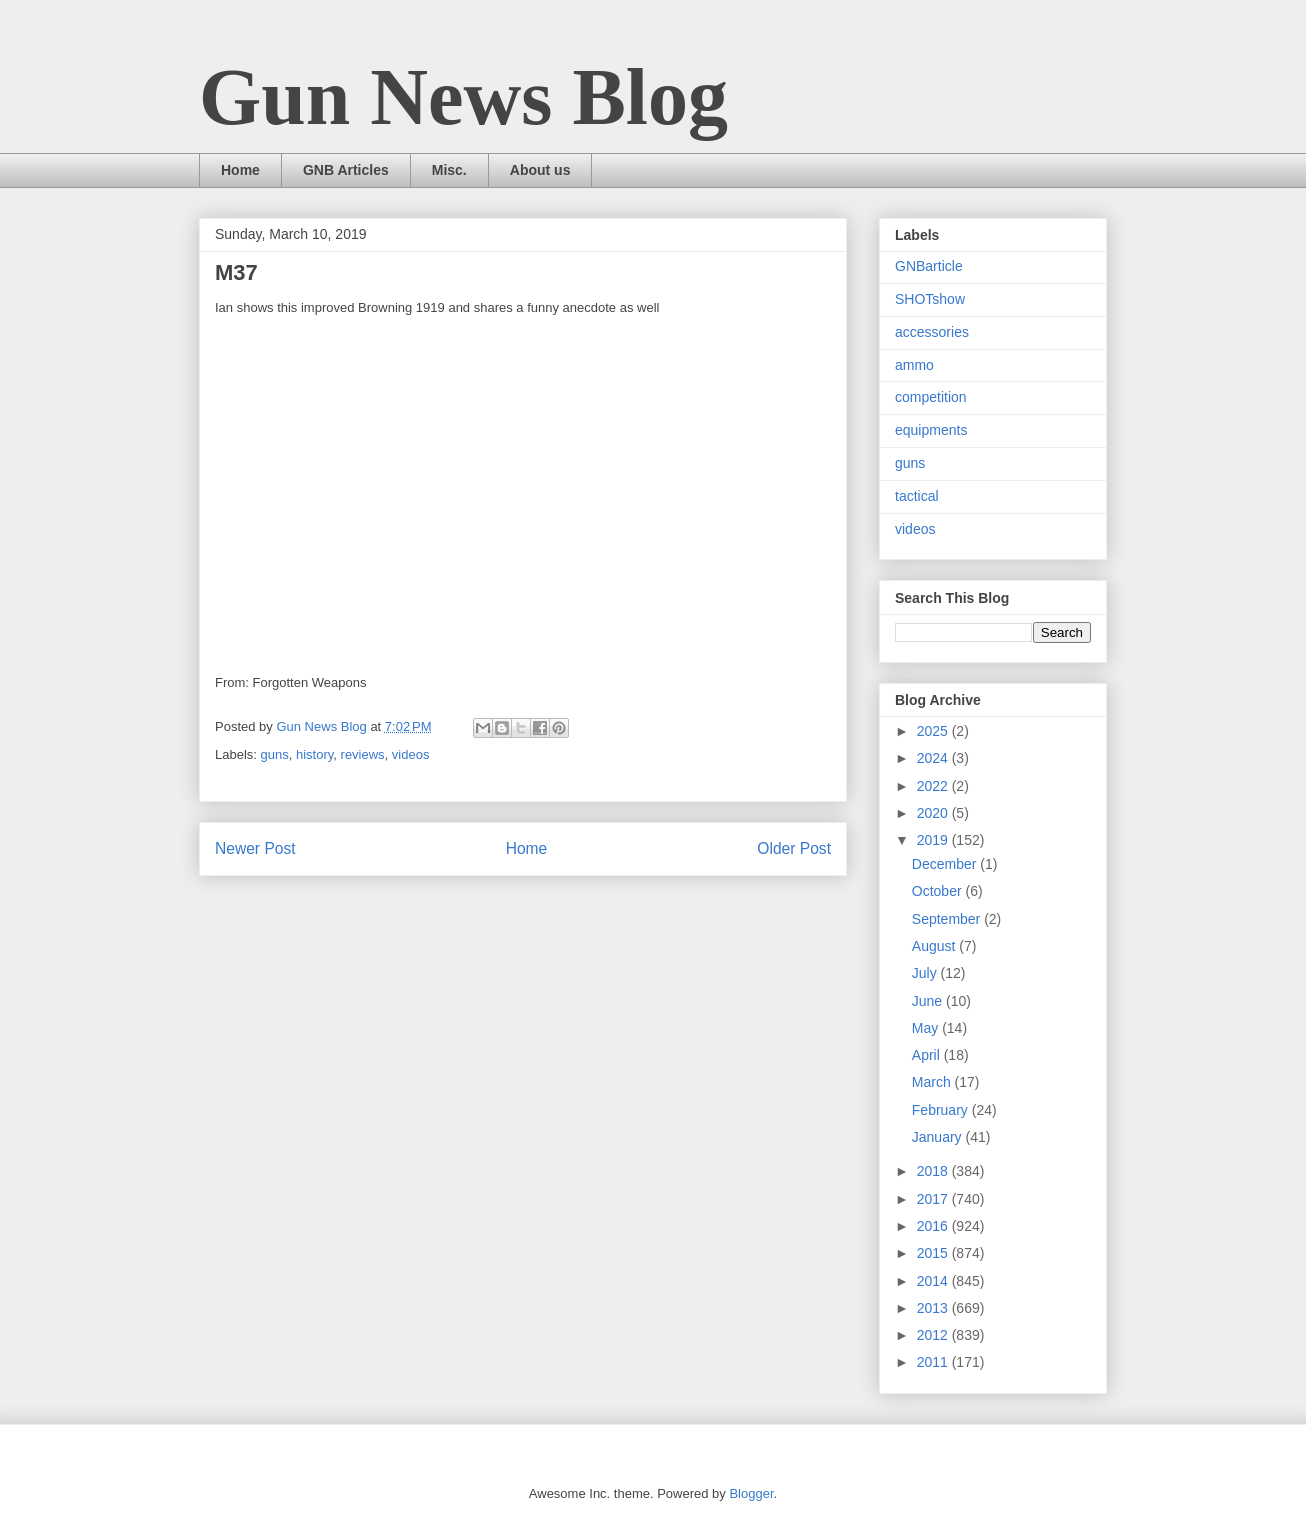 The height and width of the screenshot is (1533, 1306). What do you see at coordinates (939, 1137) in the screenshot?
I see `January` at bounding box center [939, 1137].